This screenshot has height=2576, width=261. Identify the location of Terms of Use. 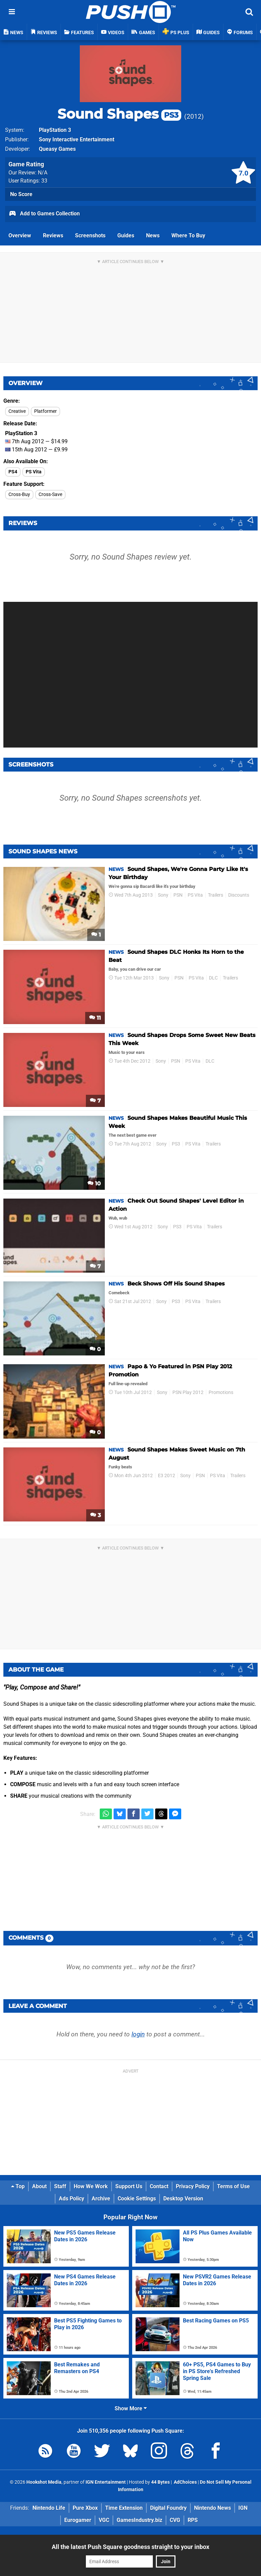
(233, 2186).